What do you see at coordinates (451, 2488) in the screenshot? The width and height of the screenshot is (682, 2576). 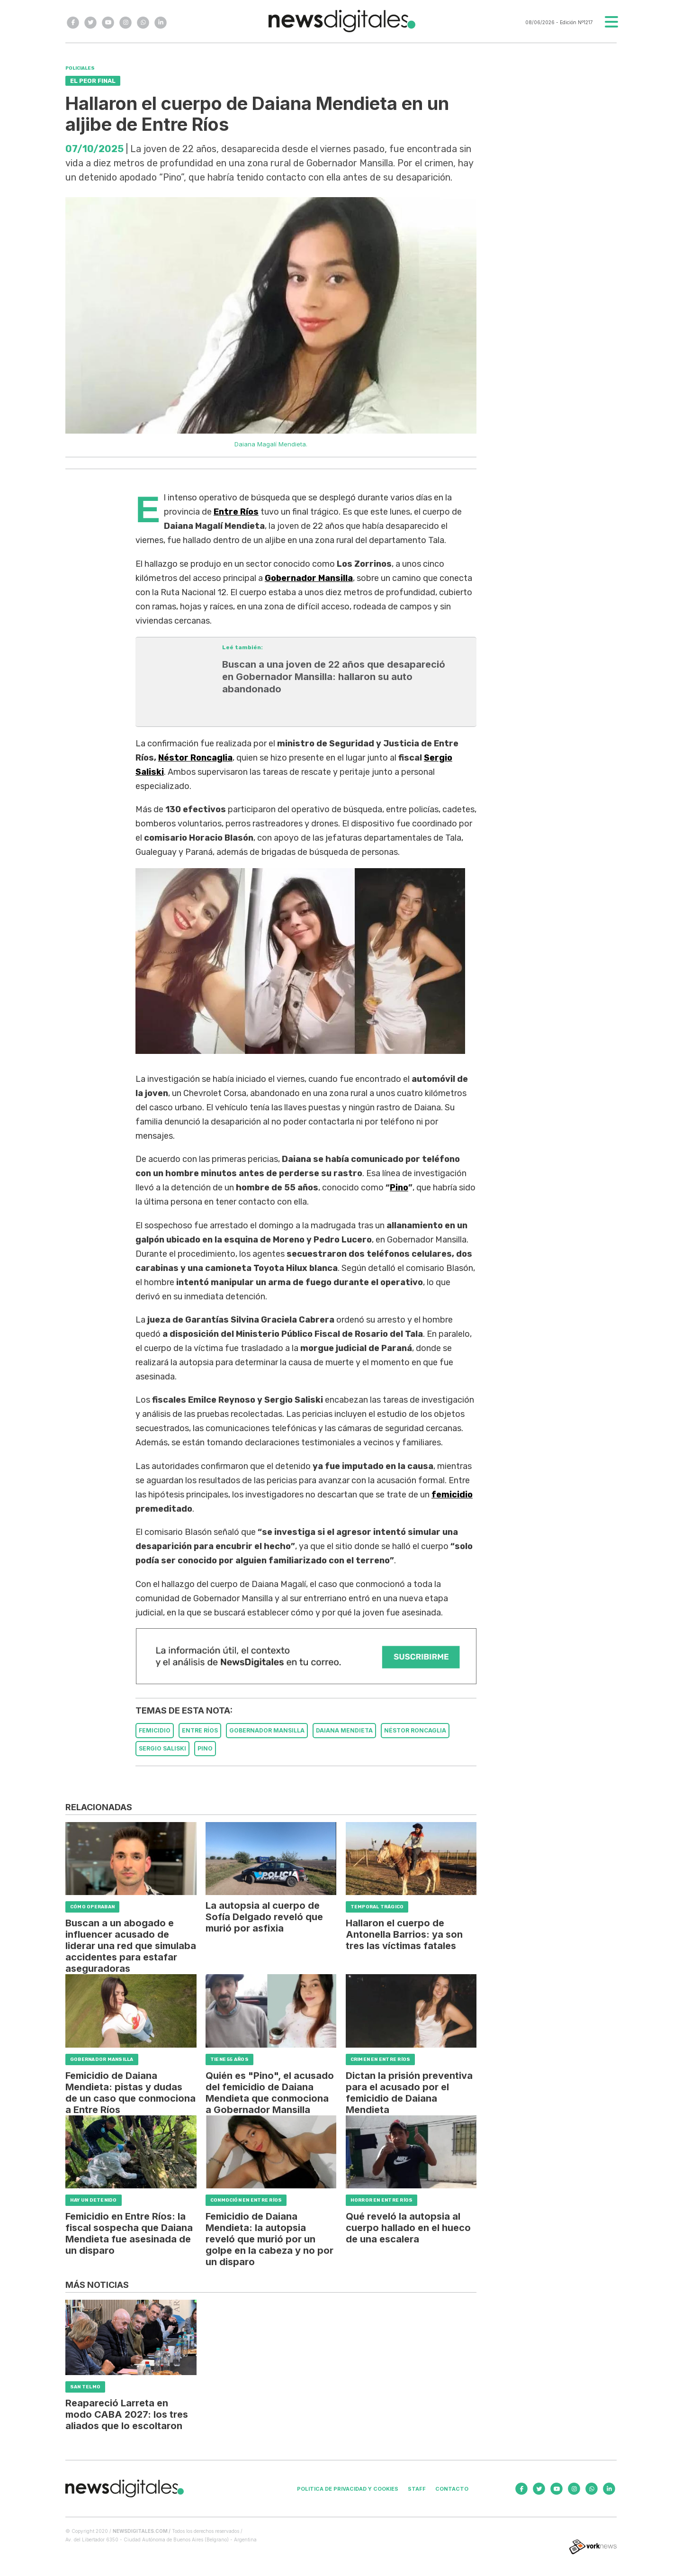 I see `Contacto` at bounding box center [451, 2488].